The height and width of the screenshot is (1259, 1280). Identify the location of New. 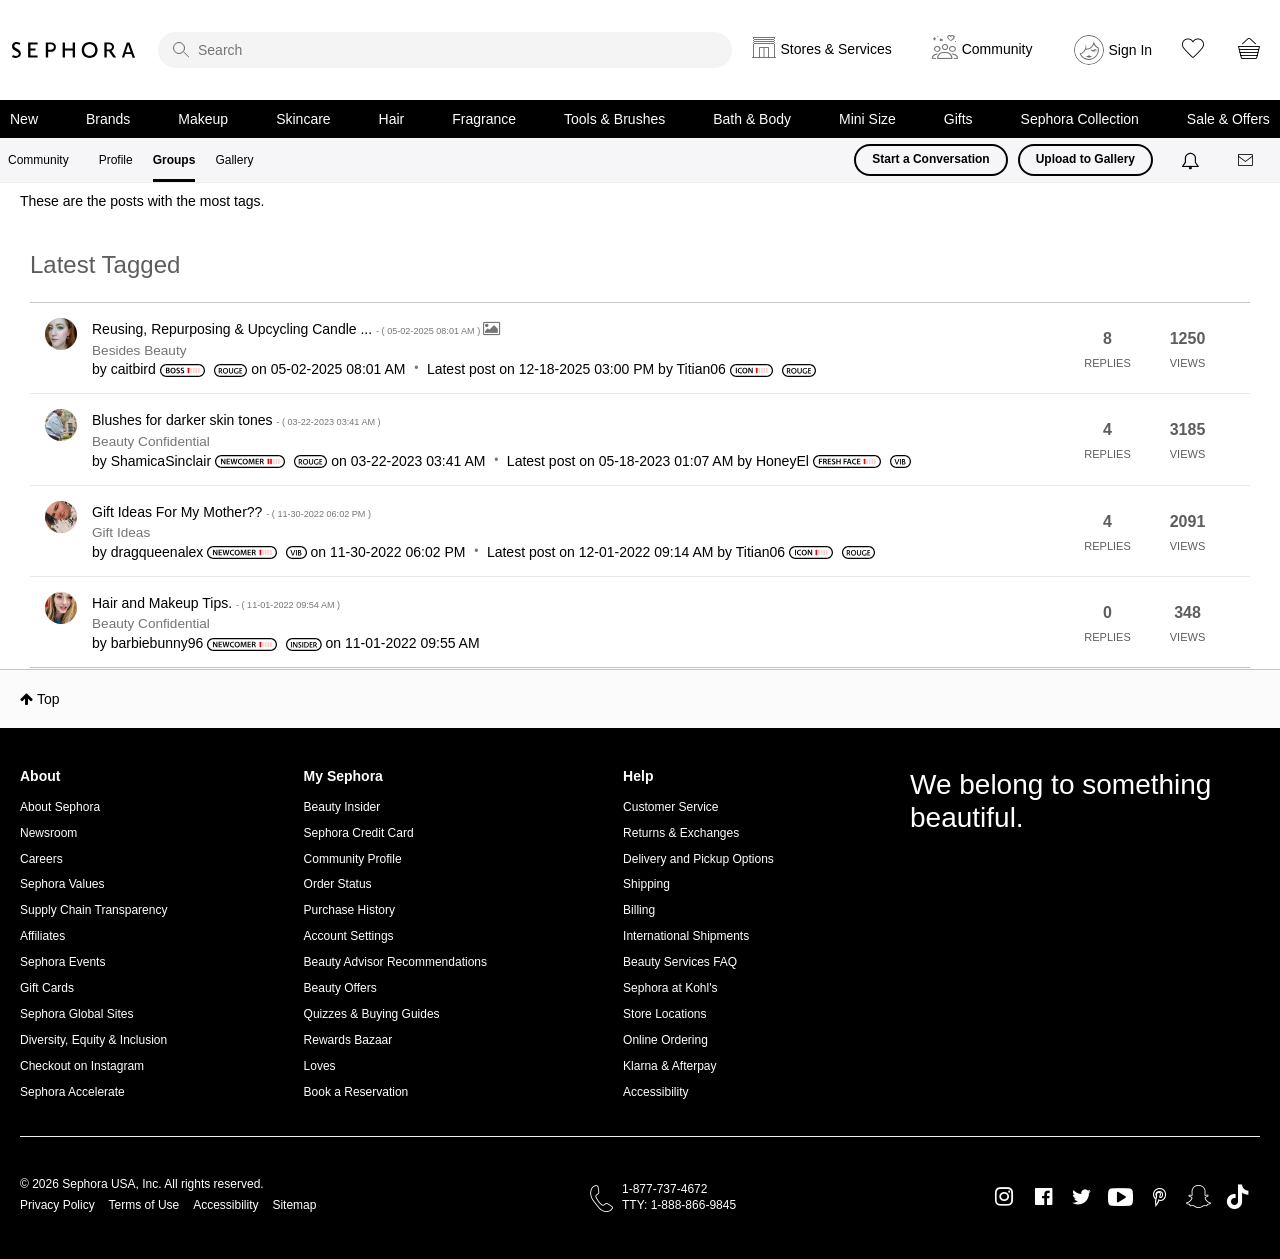
(24, 119).